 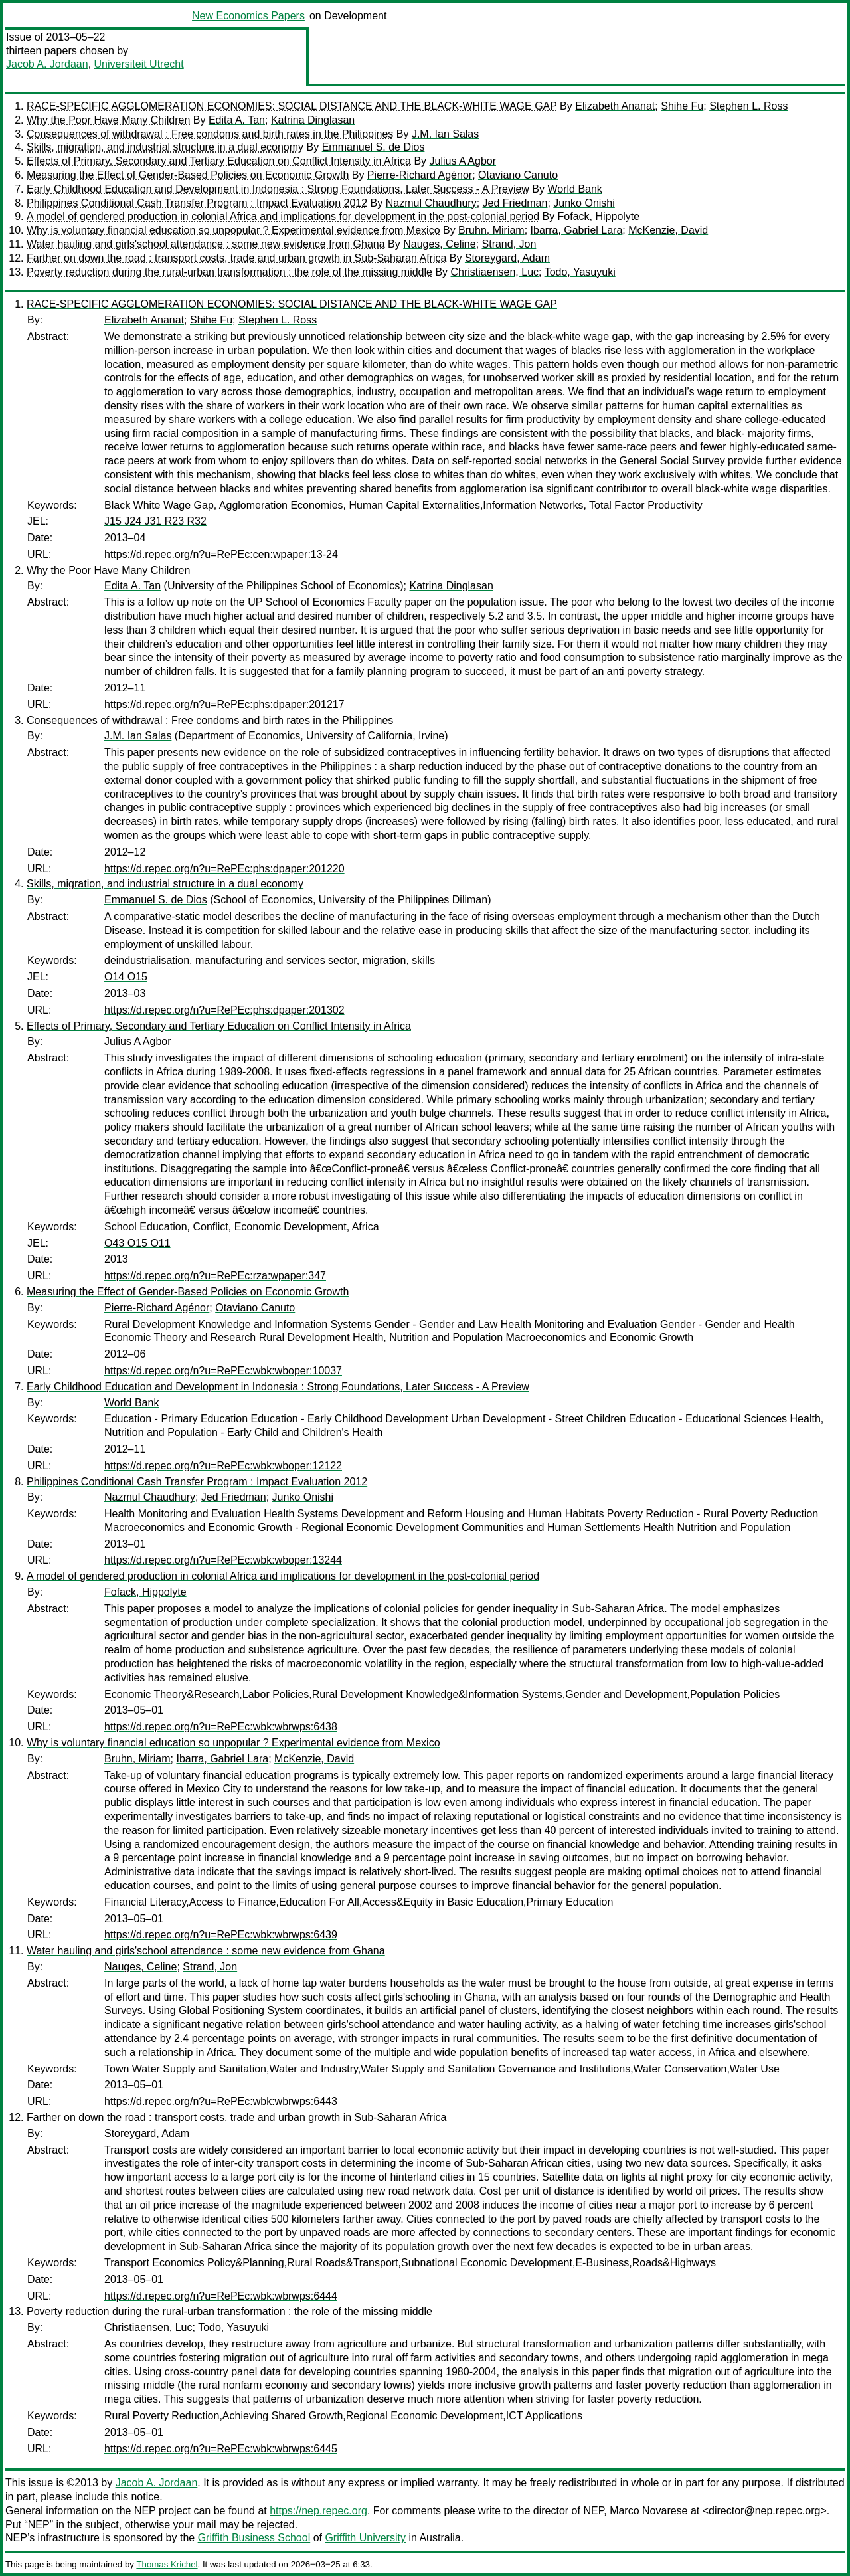 What do you see at coordinates (215, 1275) in the screenshot?
I see `https://d.repec.org/n?u=RePEc:rza:wpaper:347` at bounding box center [215, 1275].